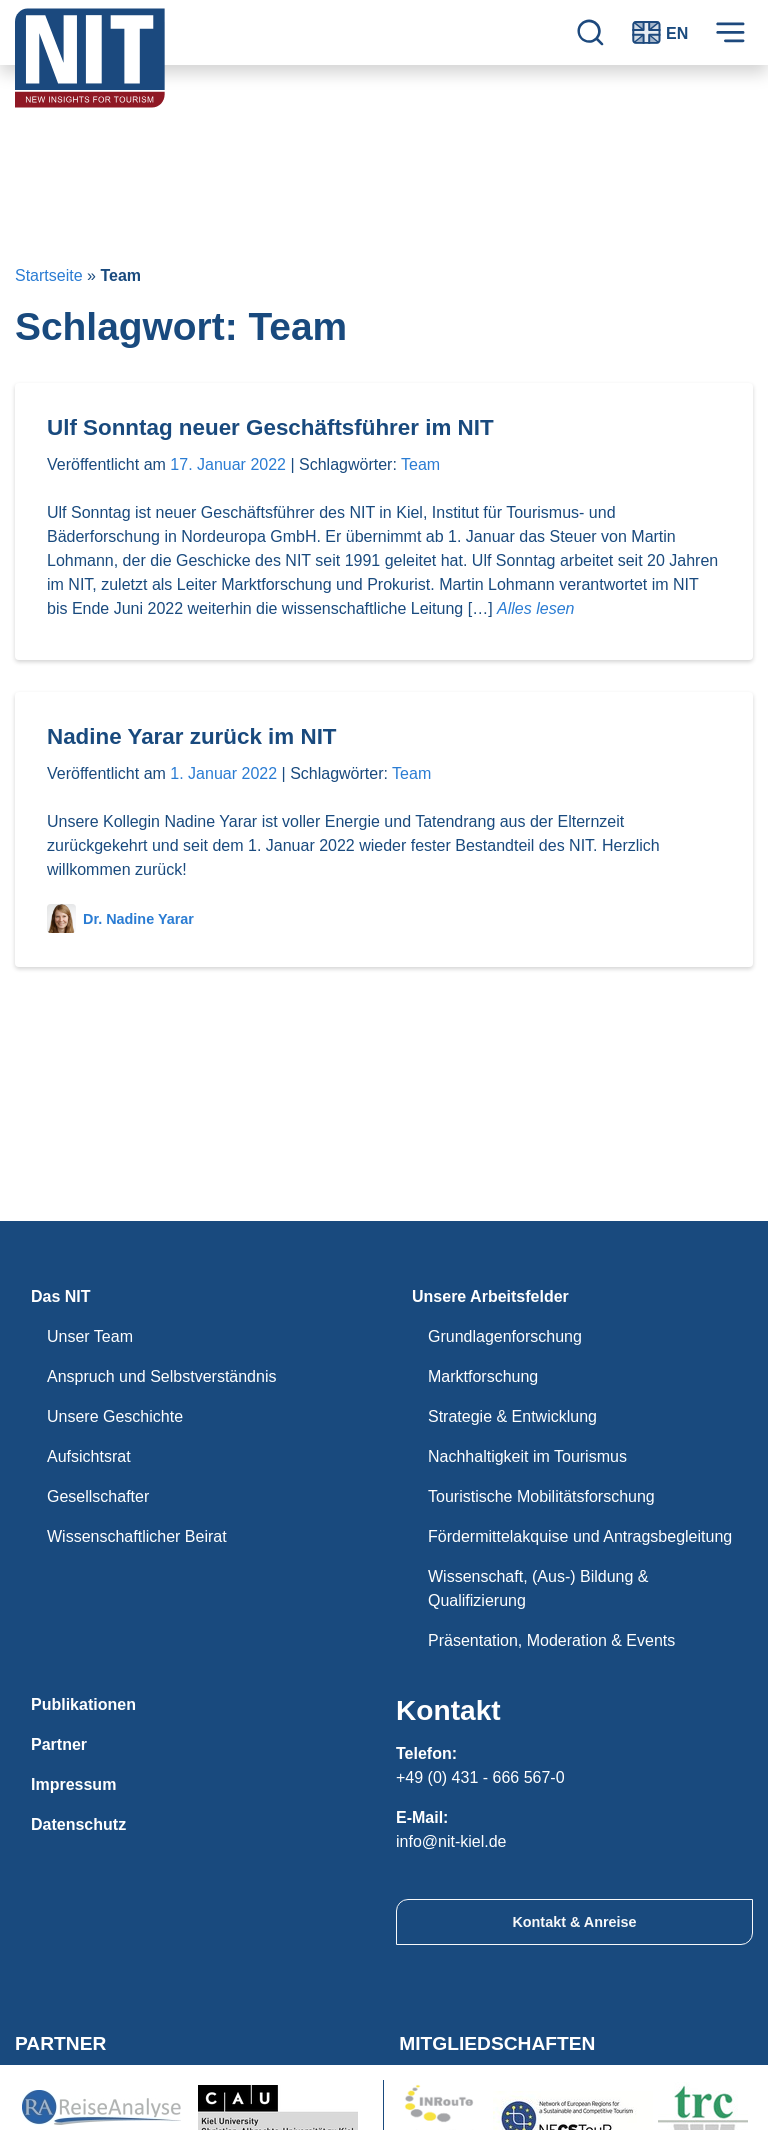 This screenshot has height=2130, width=768. What do you see at coordinates (538, 1588) in the screenshot?
I see `Wissenschaft, (Aus-) Bildung & Qualifizierung` at bounding box center [538, 1588].